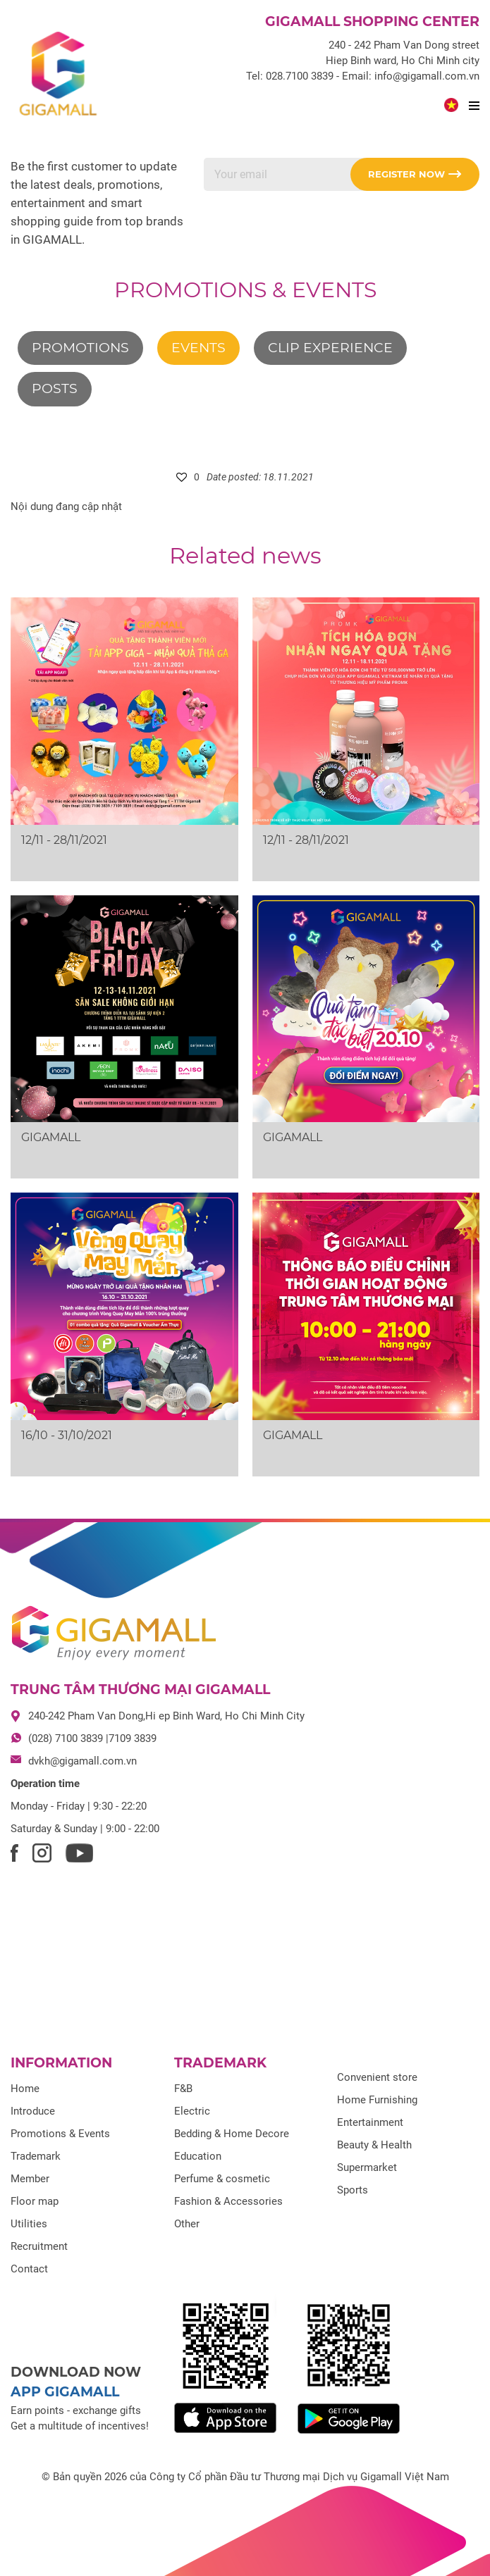 This screenshot has width=490, height=2576. Describe the element at coordinates (29, 2269) in the screenshot. I see `Contact` at that location.